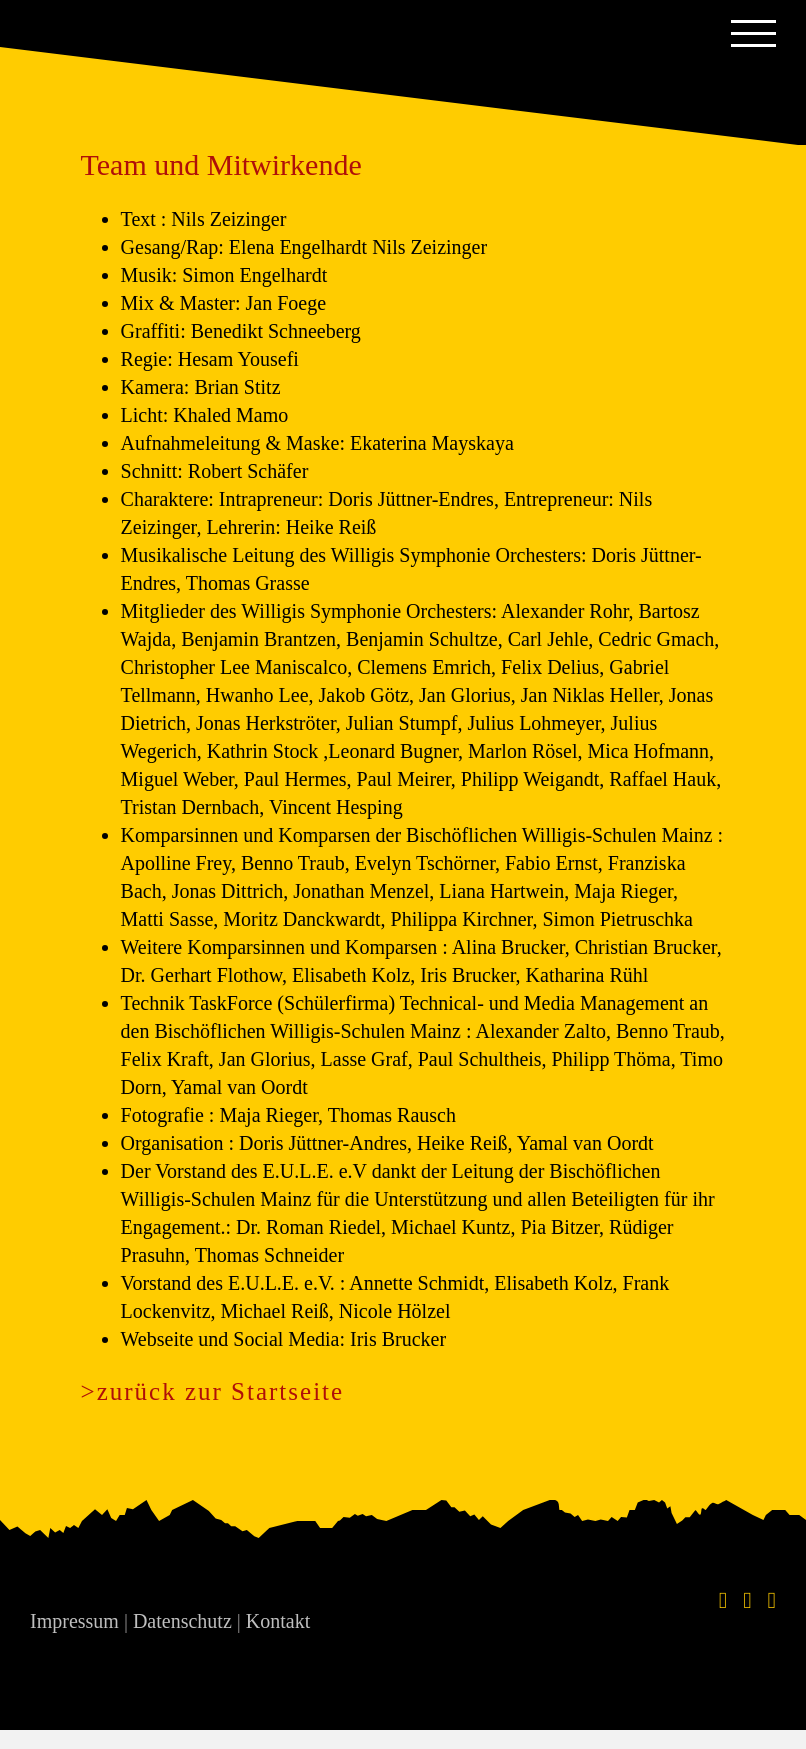  What do you see at coordinates (723, 1600) in the screenshot?
I see `[Facebook]` at bounding box center [723, 1600].